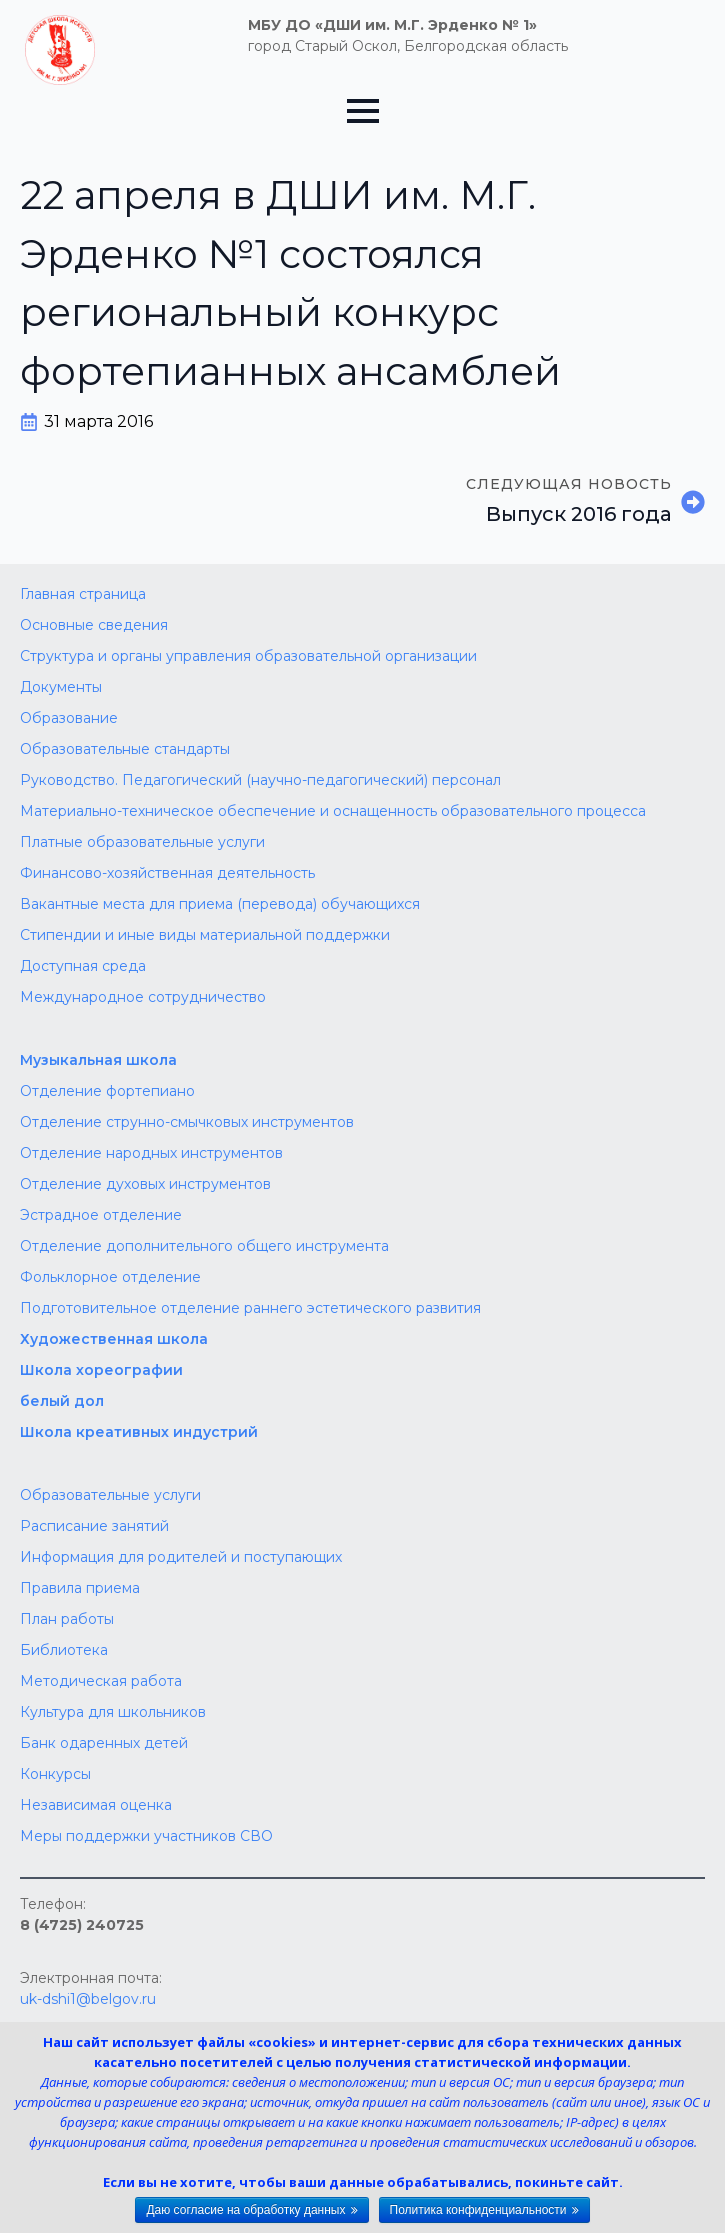 Image resolution: width=725 pixels, height=2233 pixels. I want to click on Информация для родителей и поступающих, so click(181, 1557).